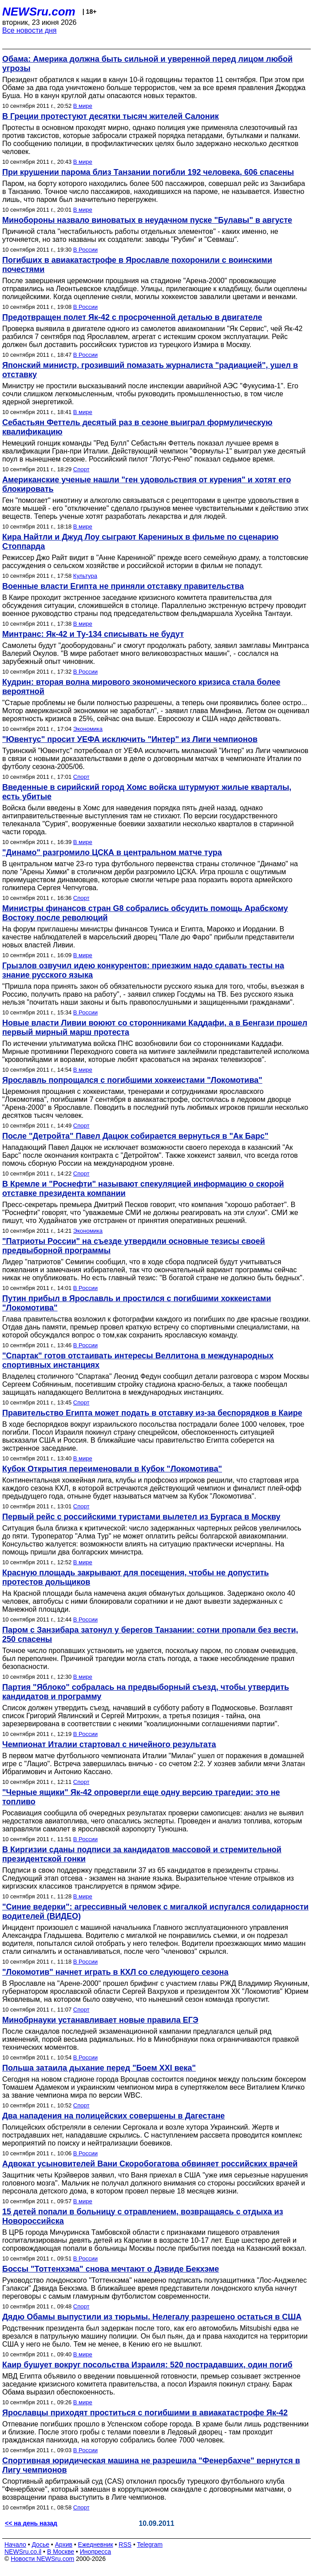  Describe the element at coordinates (95, 2551) in the screenshot. I see `Инопресса` at that location.